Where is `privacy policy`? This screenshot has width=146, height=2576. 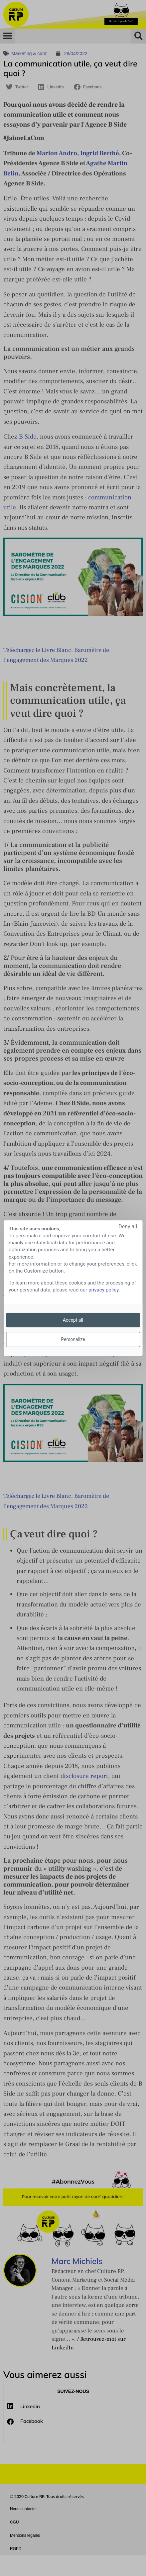
privacy policy is located at coordinates (103, 1290).